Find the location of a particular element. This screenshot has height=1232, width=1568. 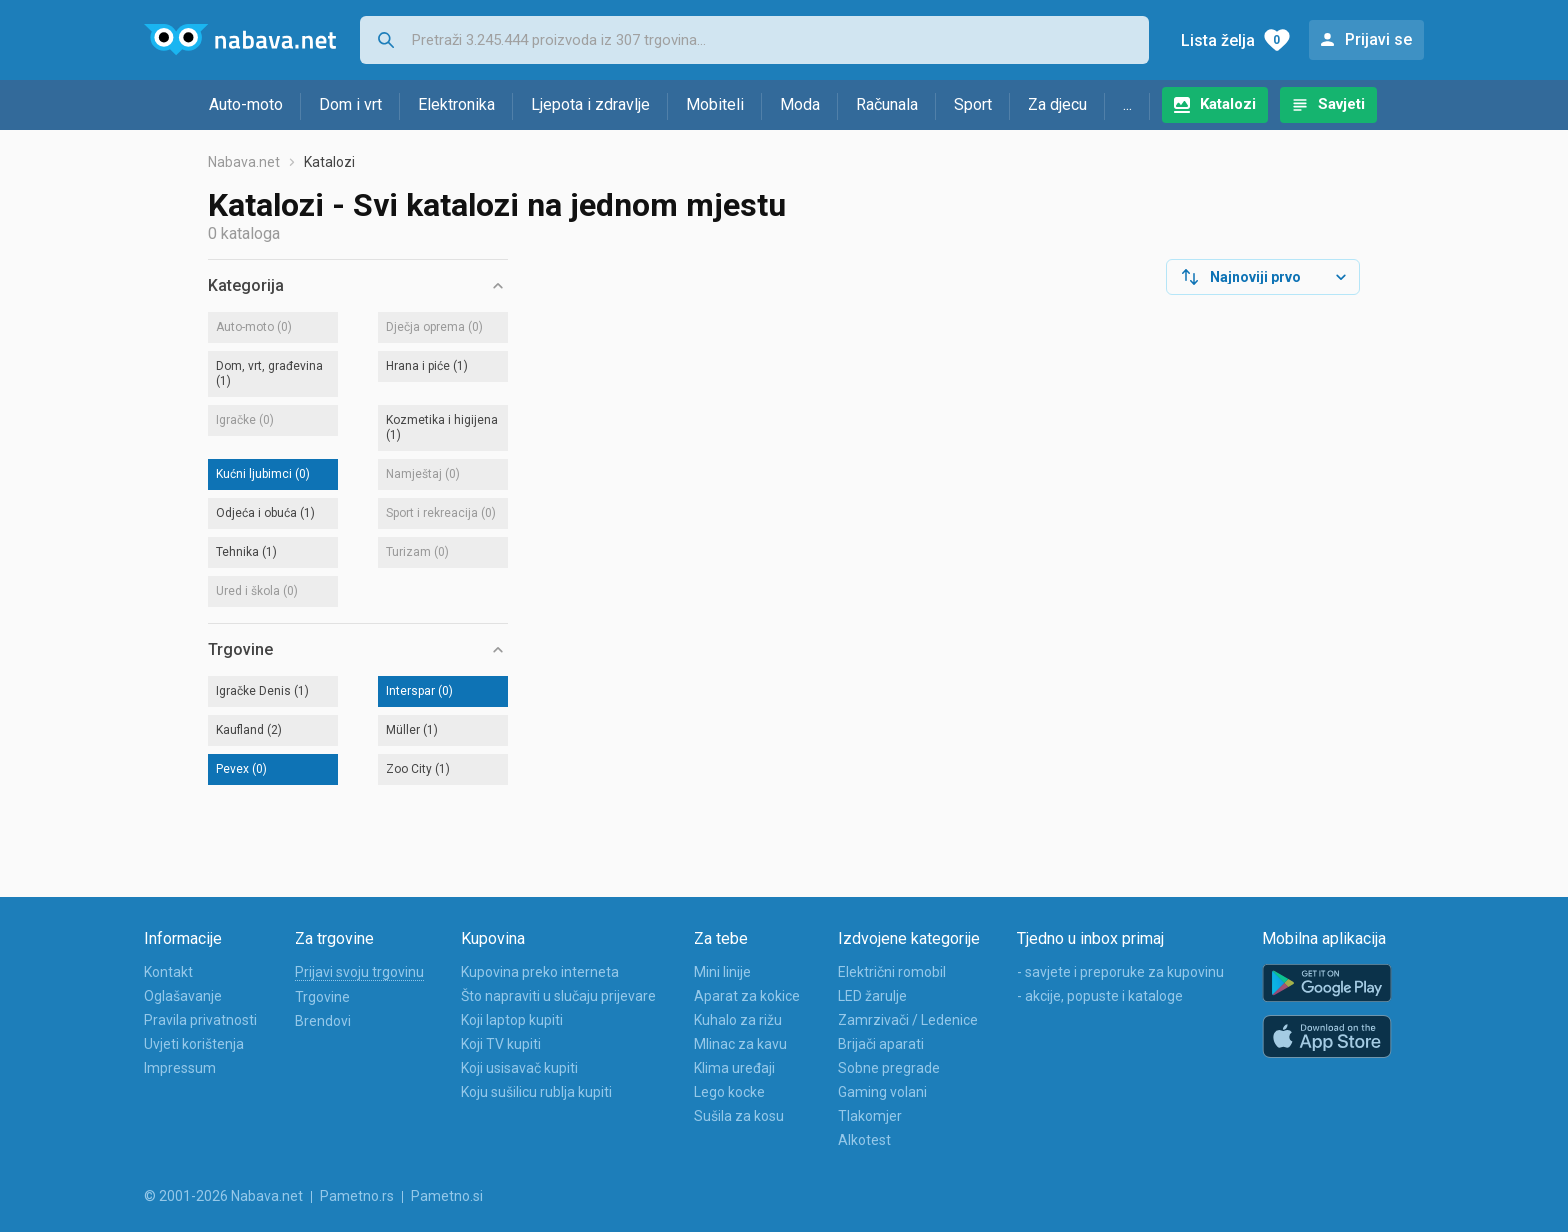

Savjeti is located at coordinates (1341, 104).